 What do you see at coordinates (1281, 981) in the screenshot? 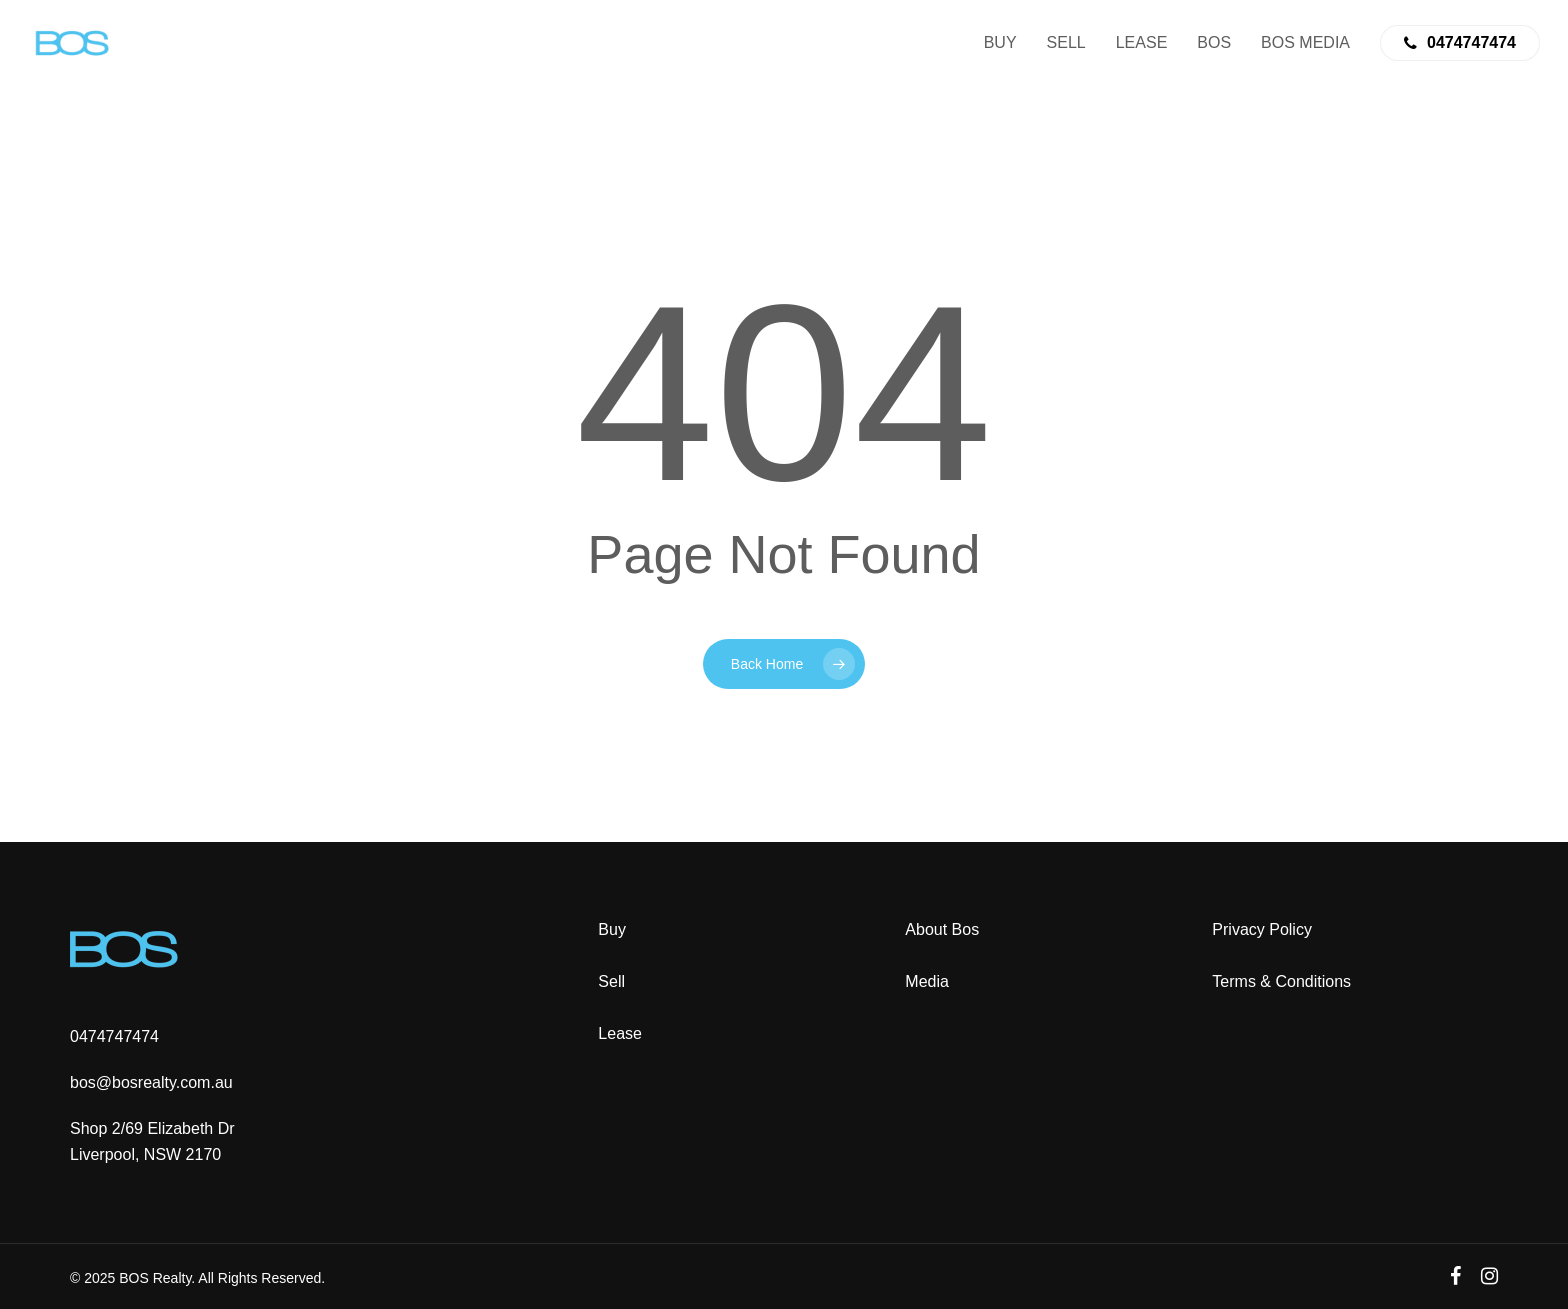
I see `Terms & Conditions` at bounding box center [1281, 981].